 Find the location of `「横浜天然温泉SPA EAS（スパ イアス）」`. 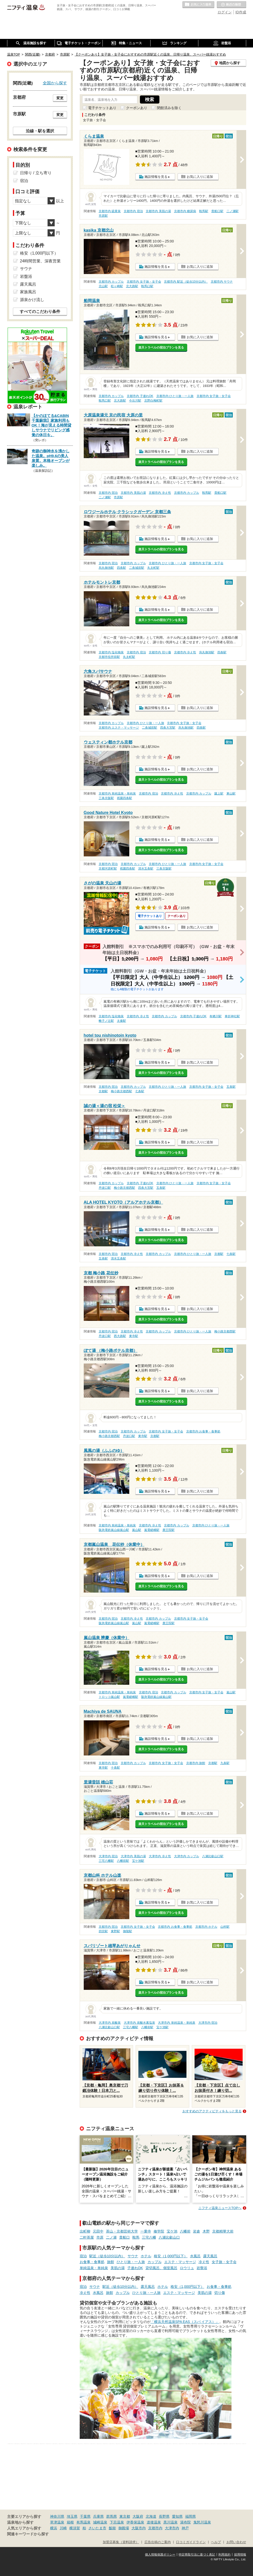

「横浜天然温泉SPA EAS（スパ イアス）」 is located at coordinates (185, 2322).